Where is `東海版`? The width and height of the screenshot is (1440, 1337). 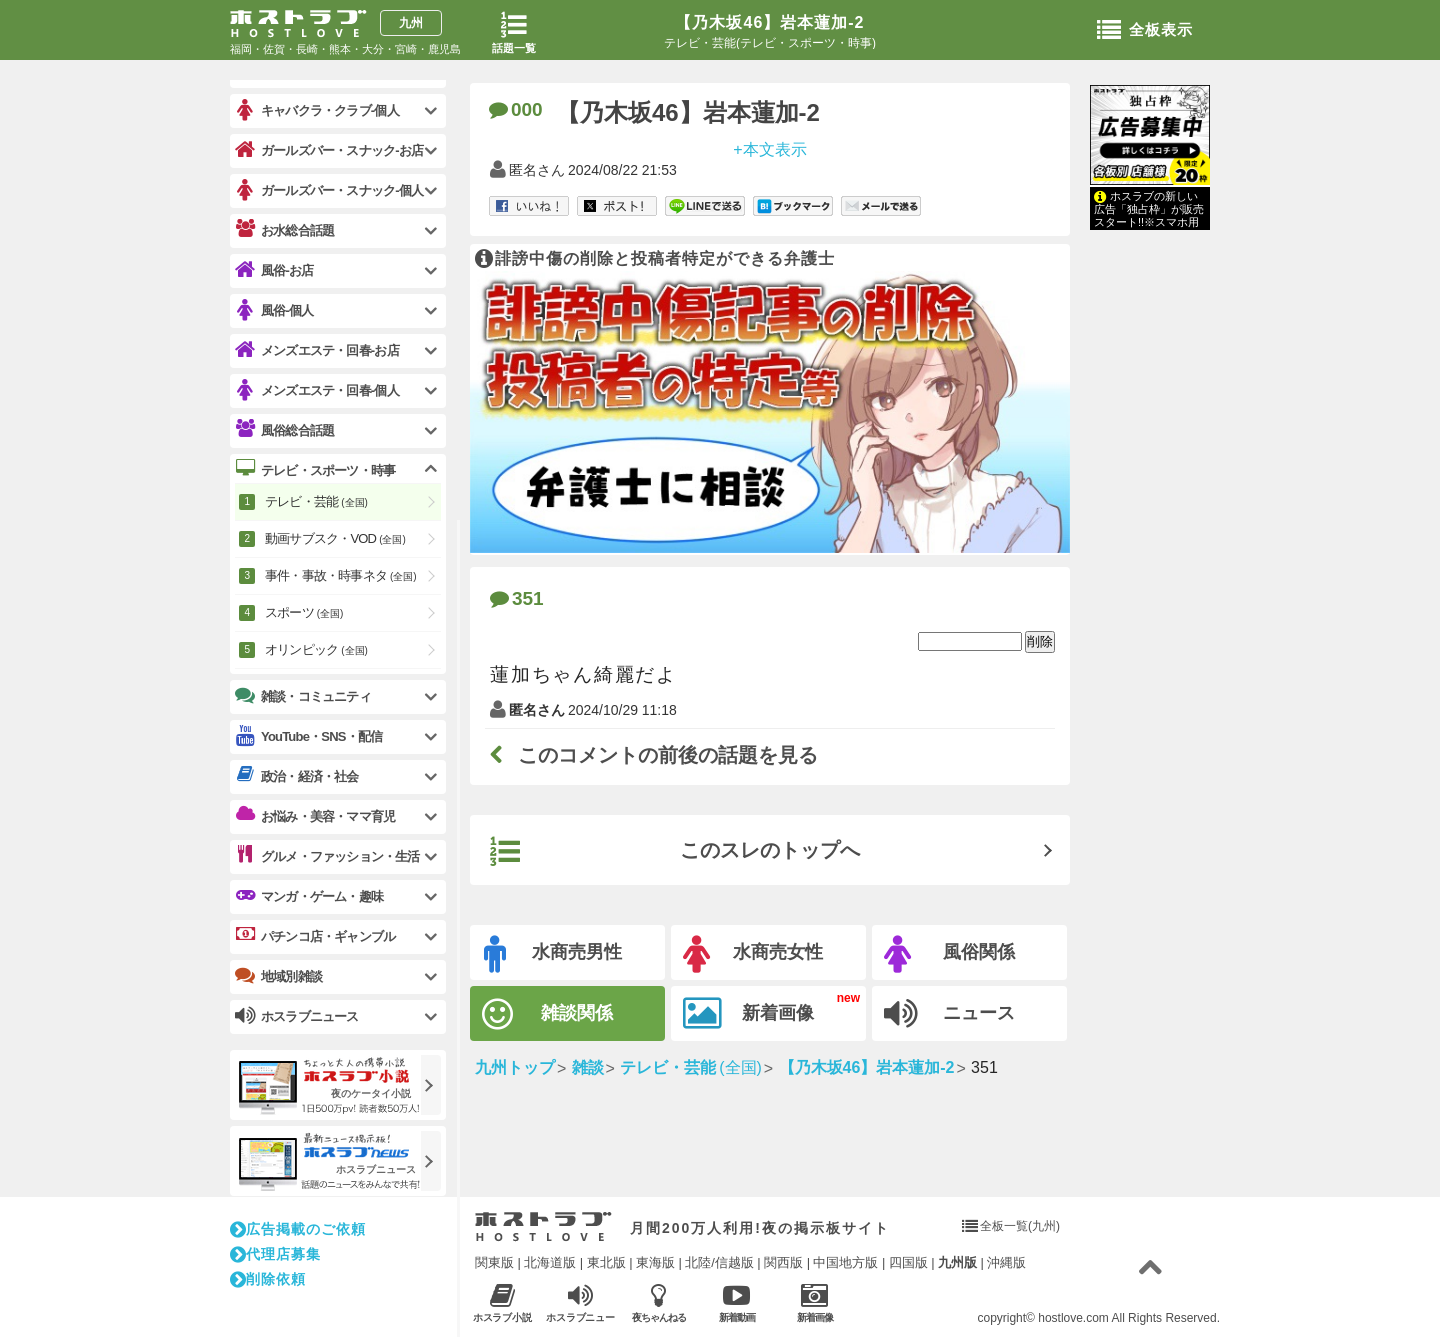
東海版 is located at coordinates (655, 1262).